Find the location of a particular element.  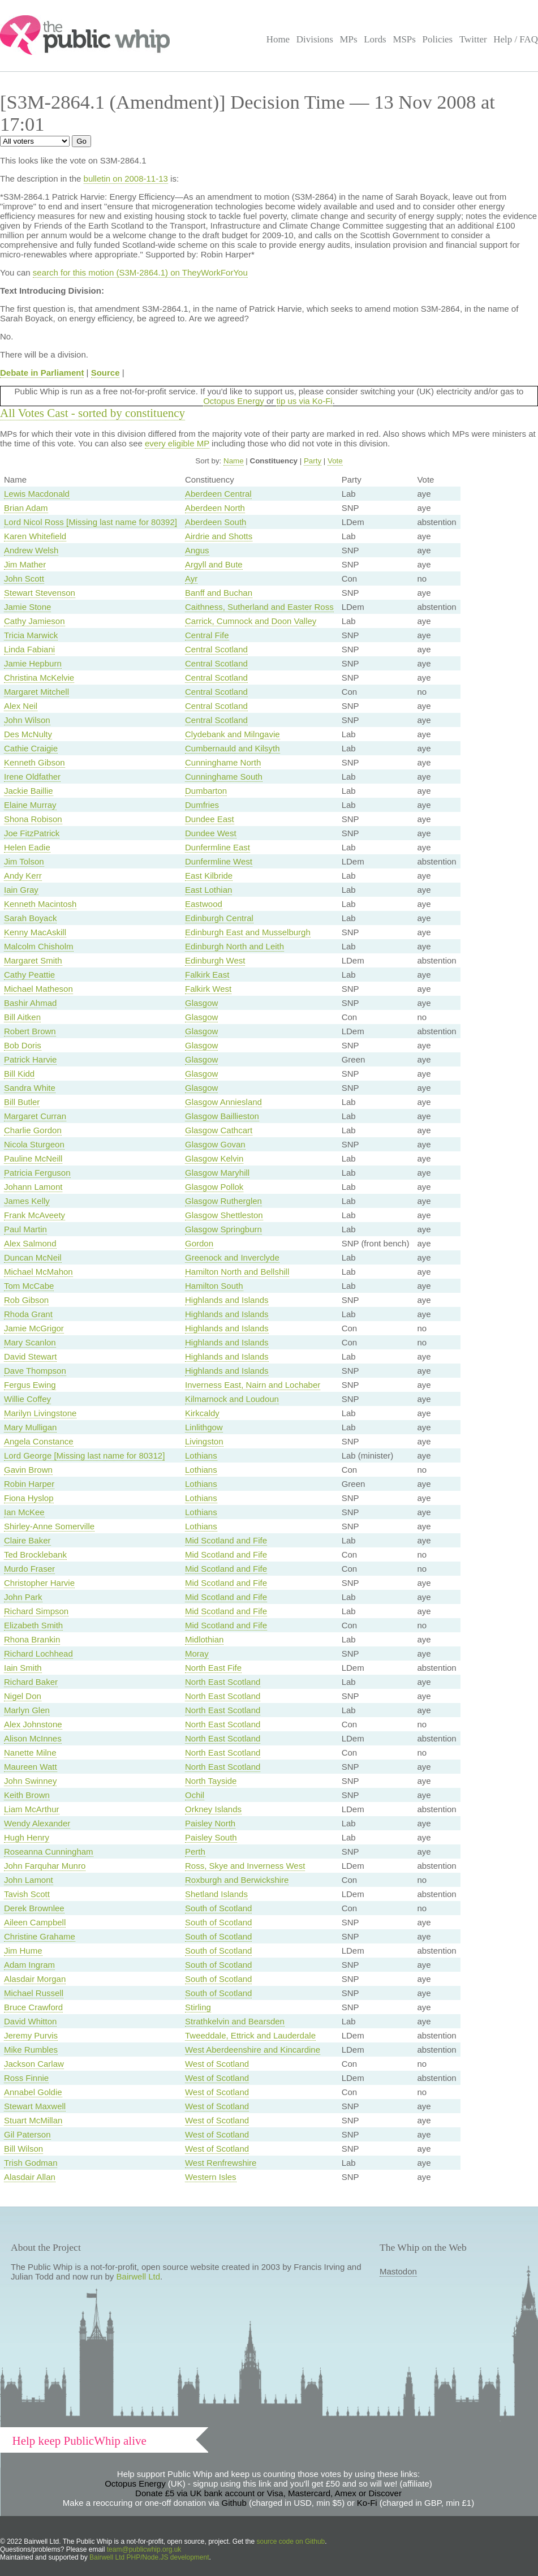

West of Scotland is located at coordinates (217, 2063).